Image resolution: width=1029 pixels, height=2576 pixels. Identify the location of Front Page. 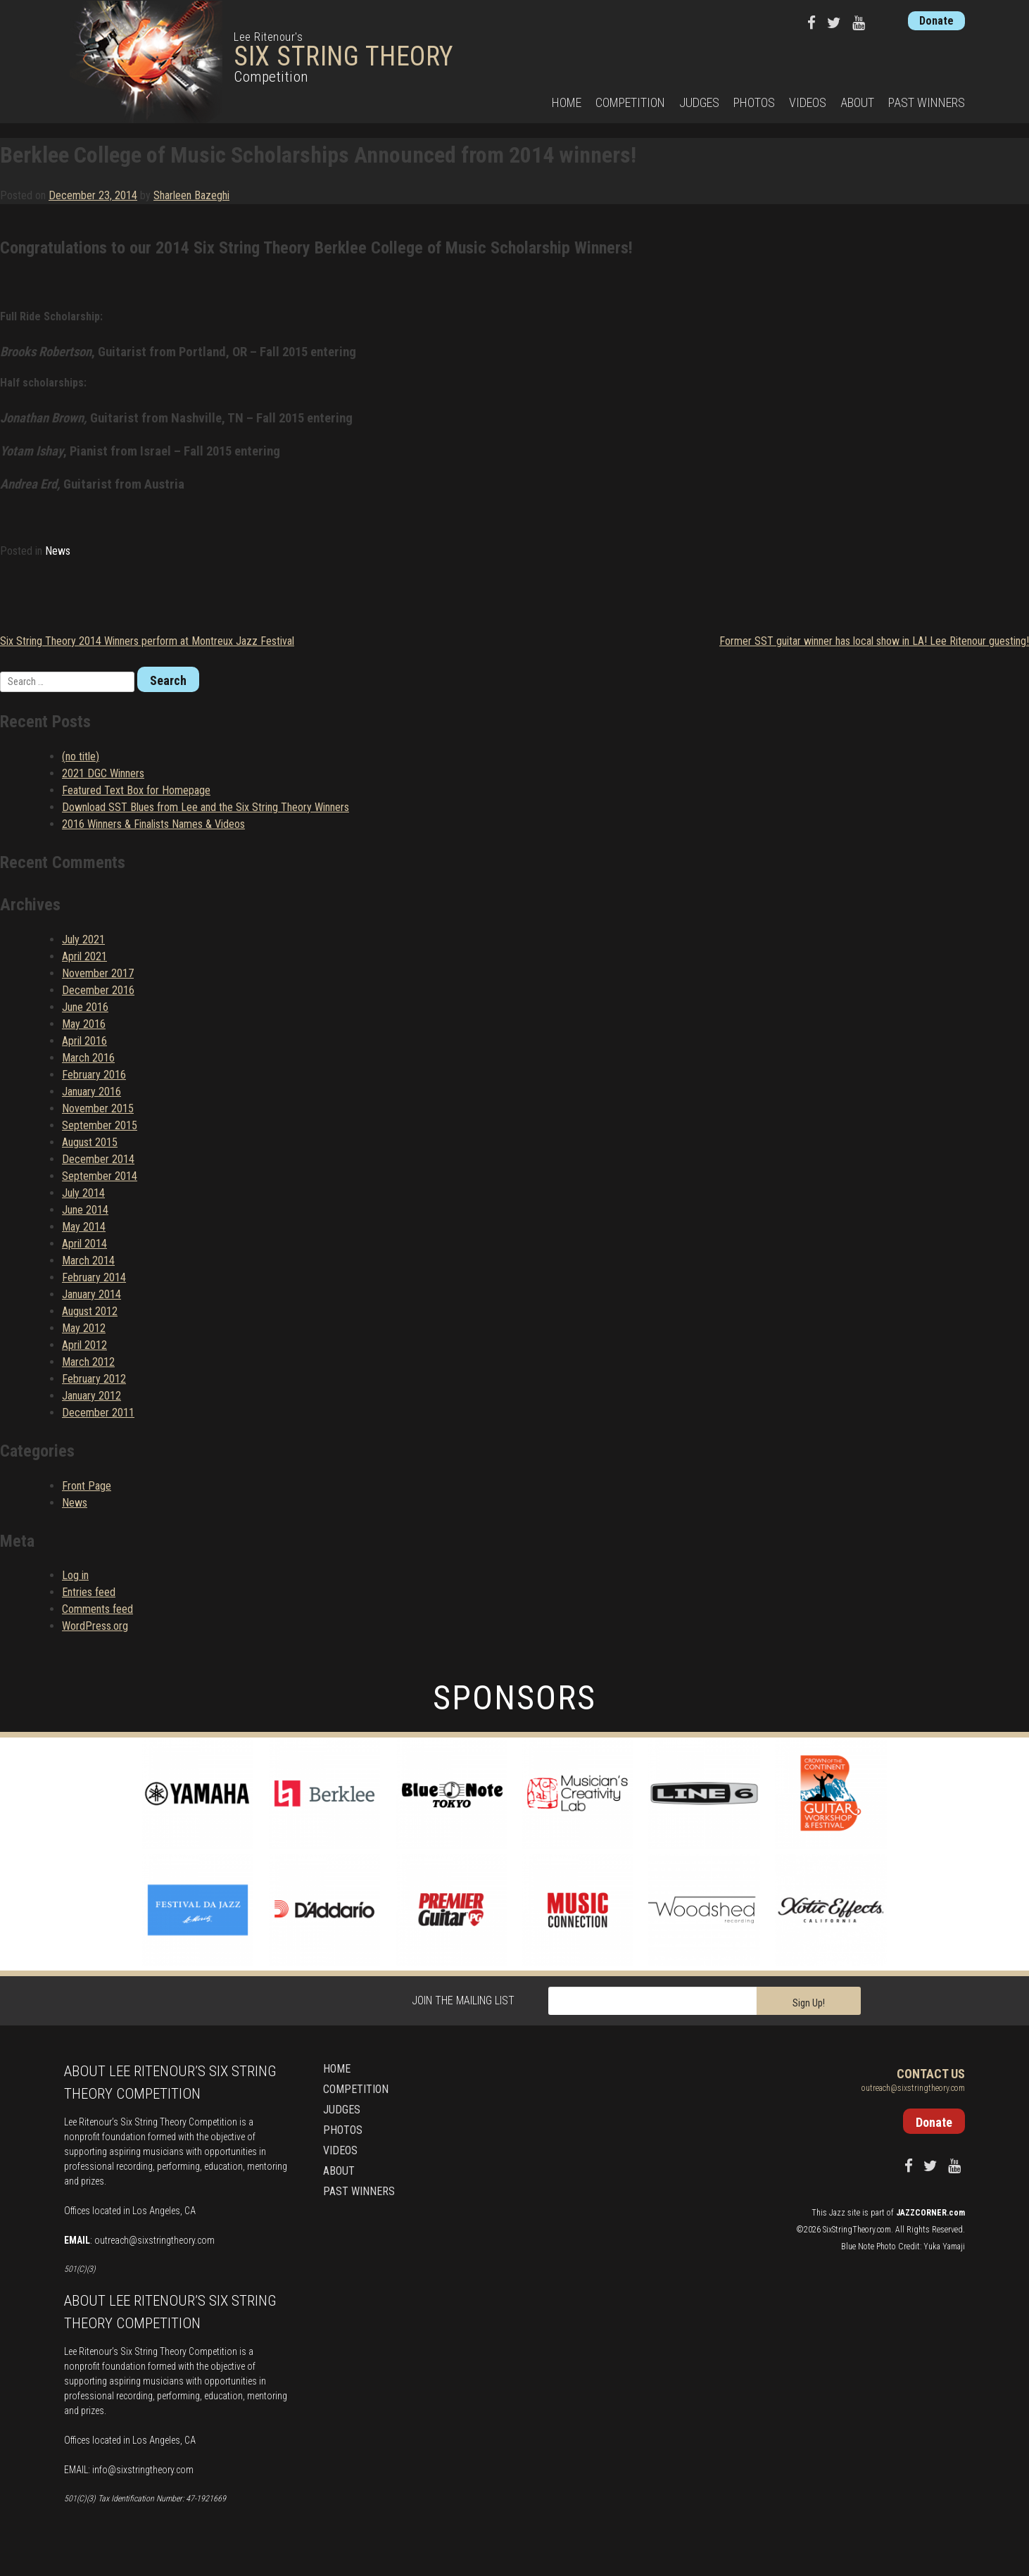
(86, 1486).